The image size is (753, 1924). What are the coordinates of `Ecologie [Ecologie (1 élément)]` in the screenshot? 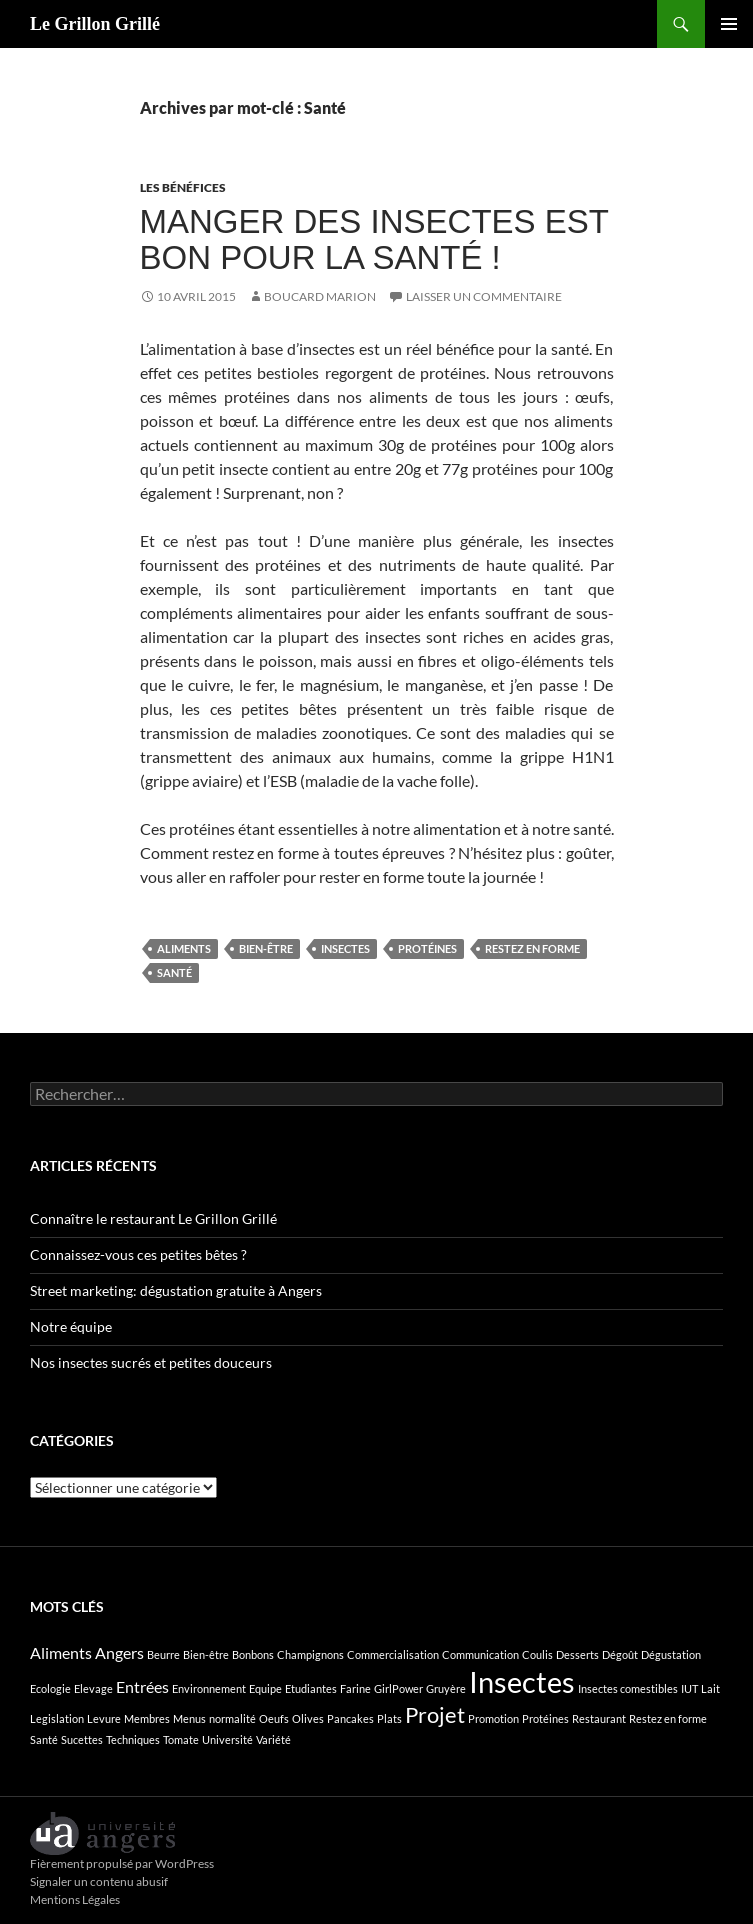 It's located at (50, 1688).